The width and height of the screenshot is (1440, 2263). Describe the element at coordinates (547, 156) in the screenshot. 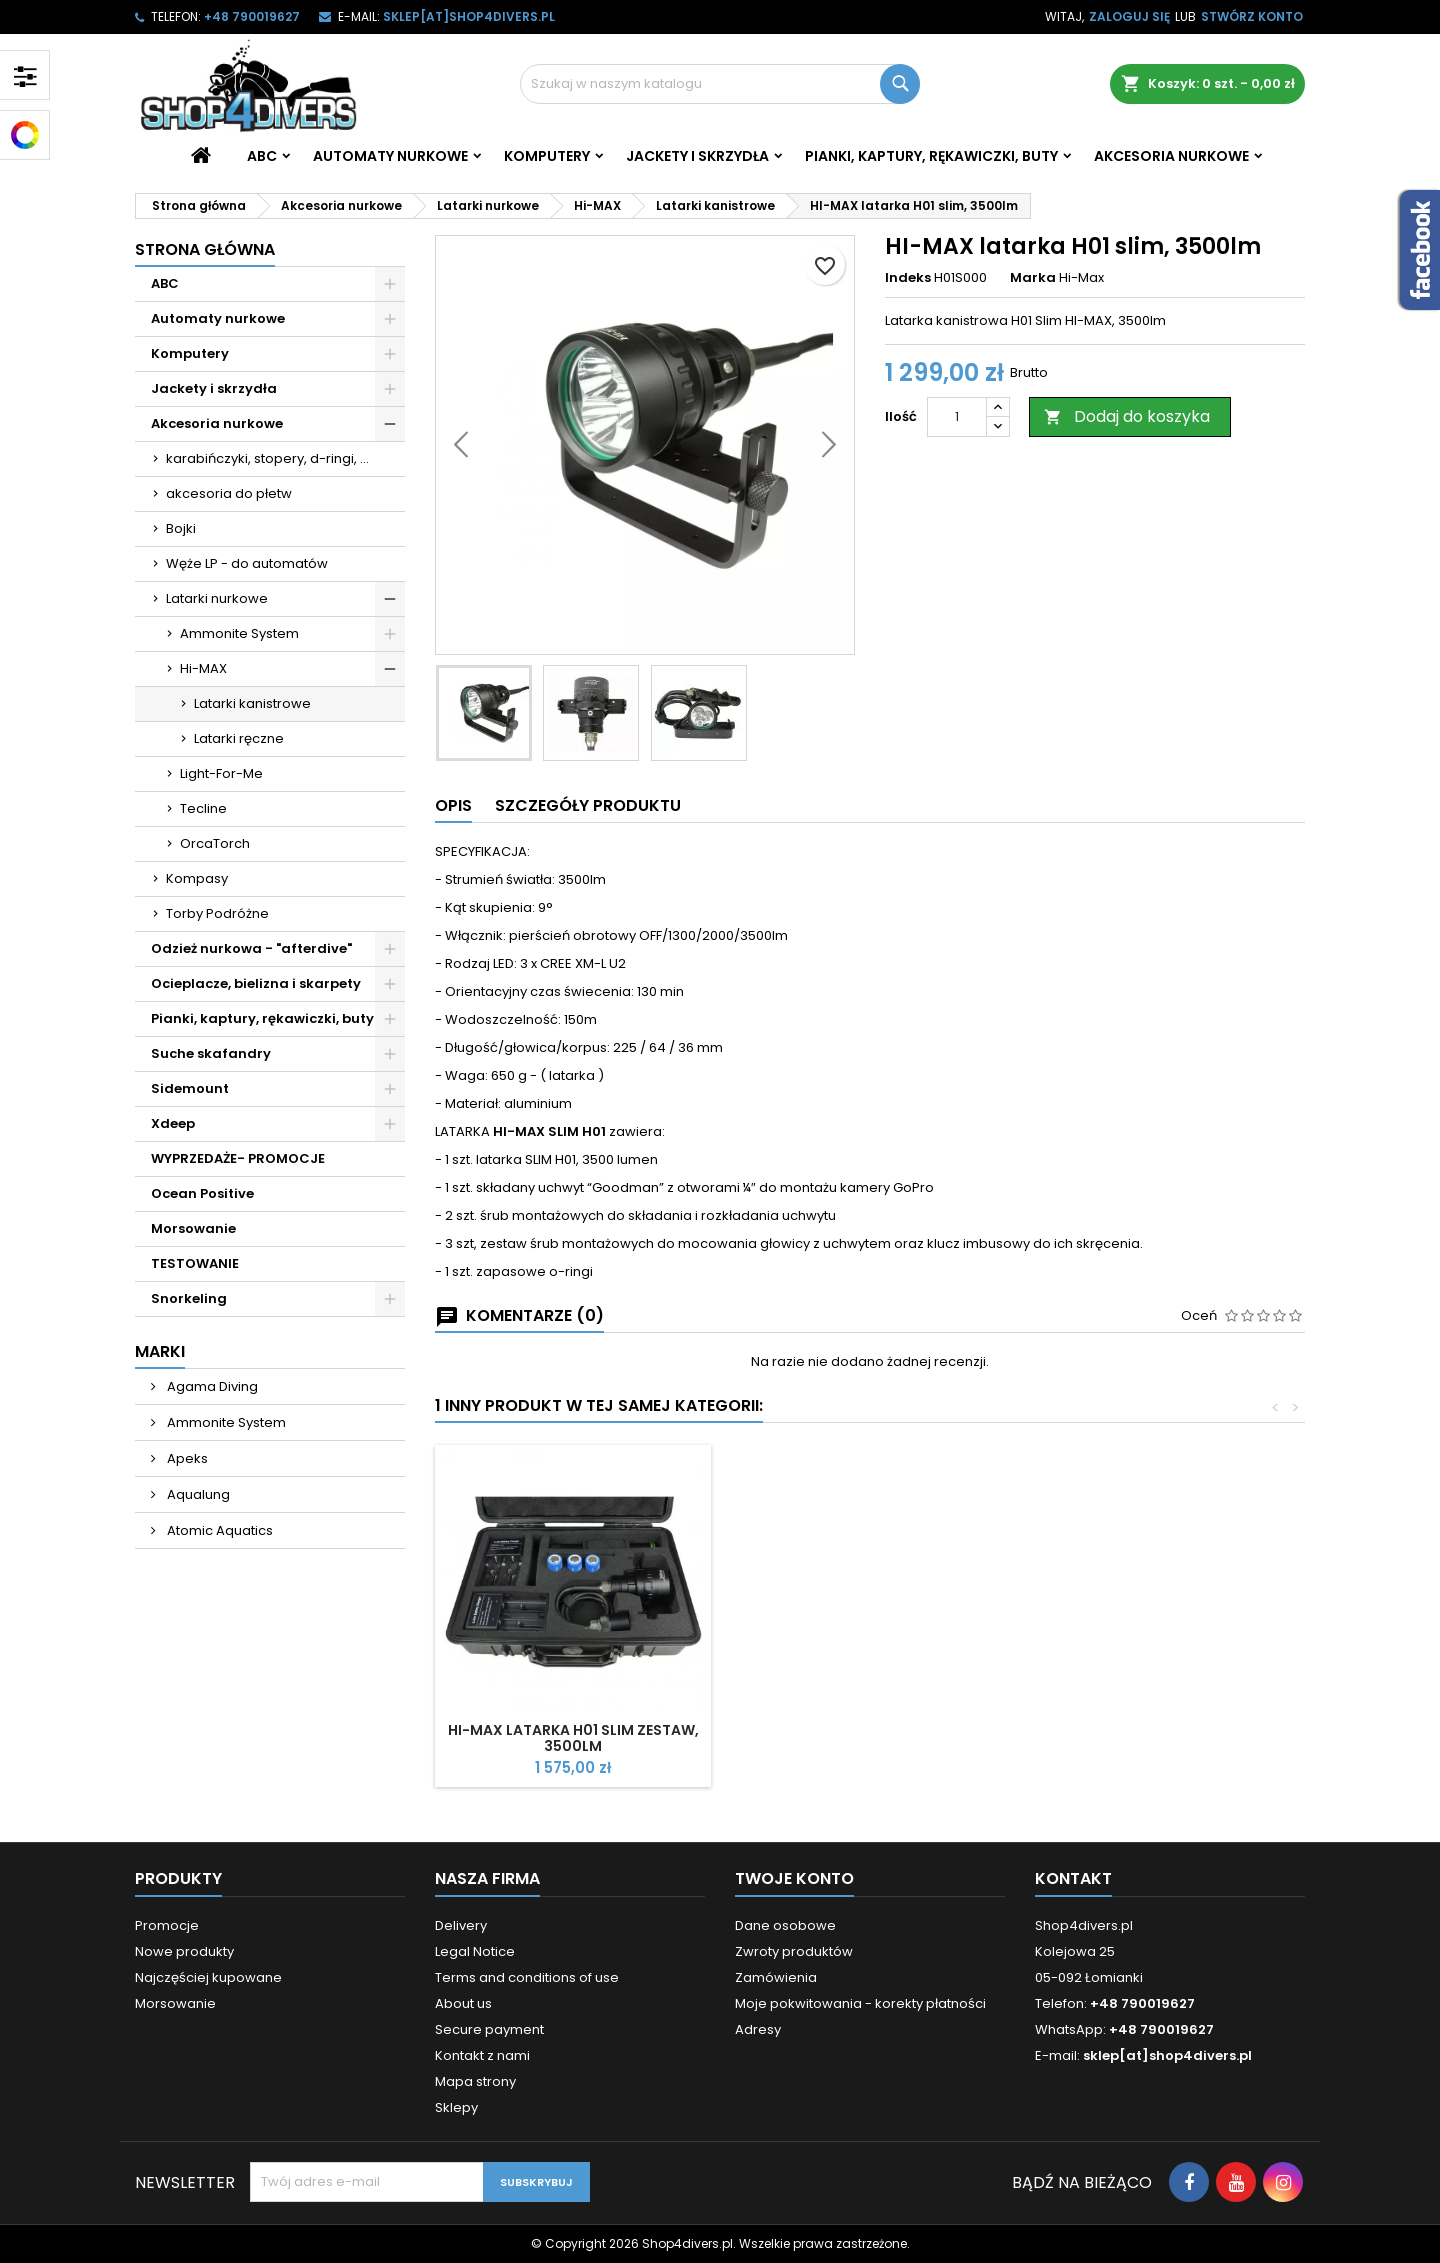

I see `Komputery` at that location.